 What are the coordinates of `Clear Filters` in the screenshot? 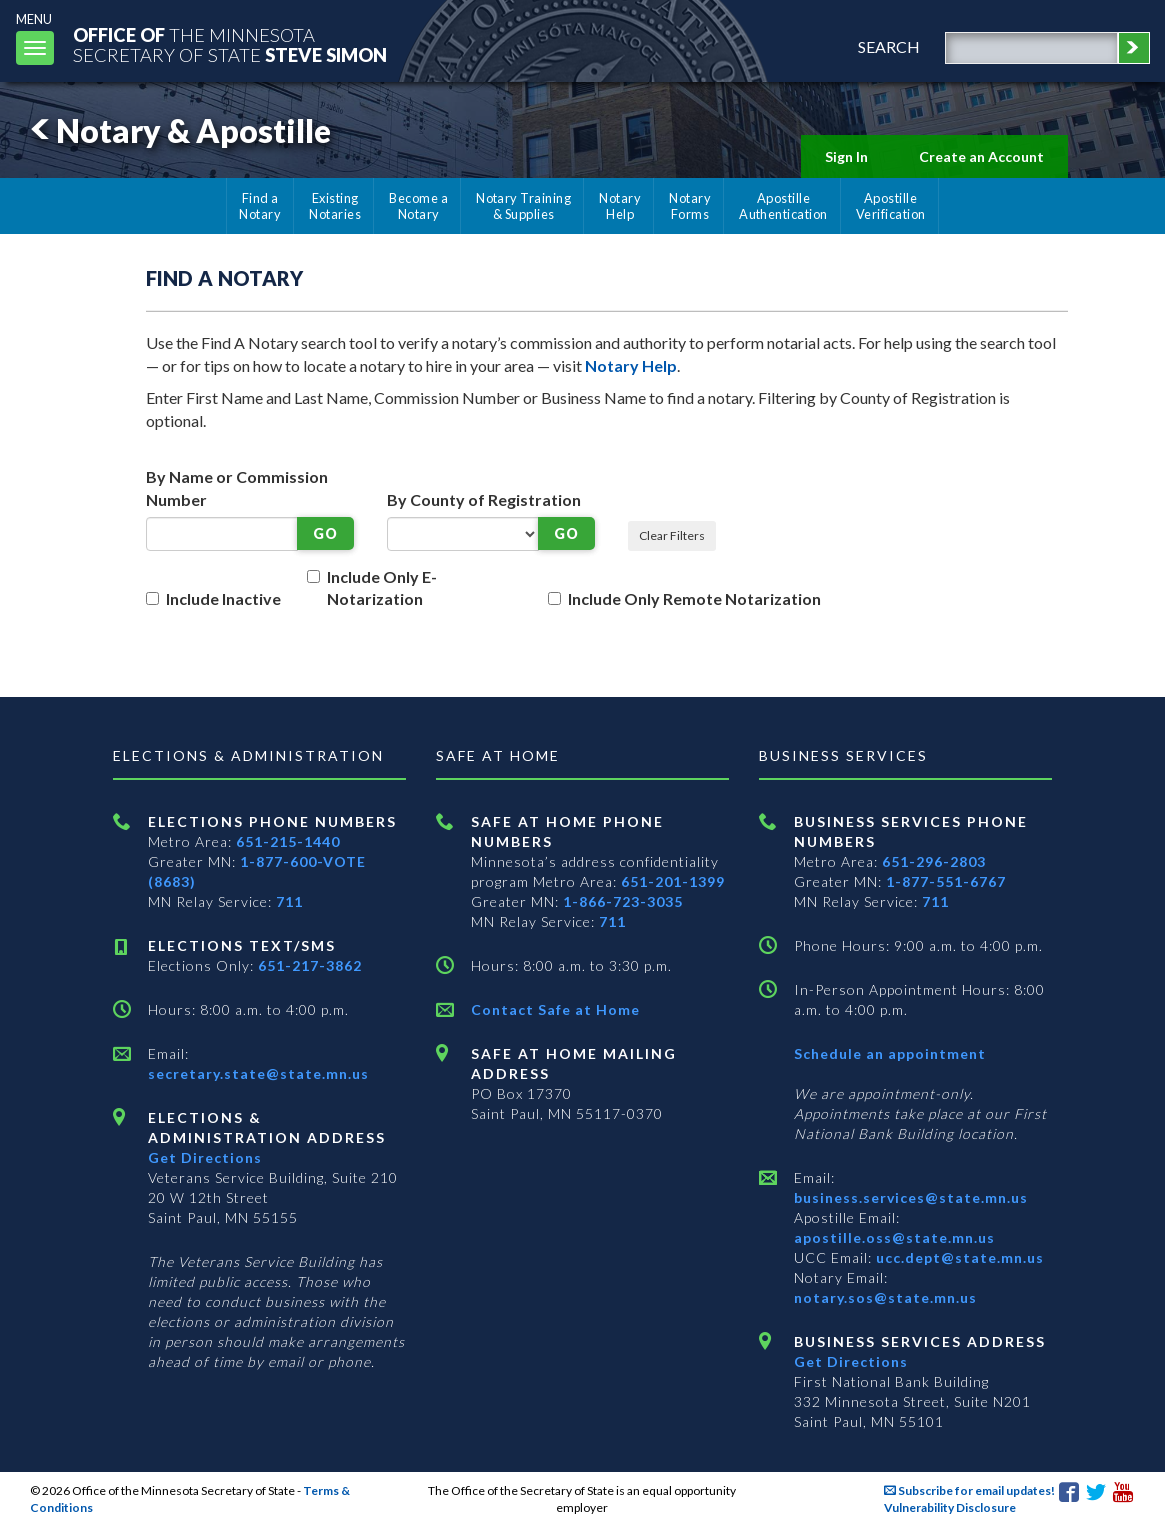 It's located at (672, 535).